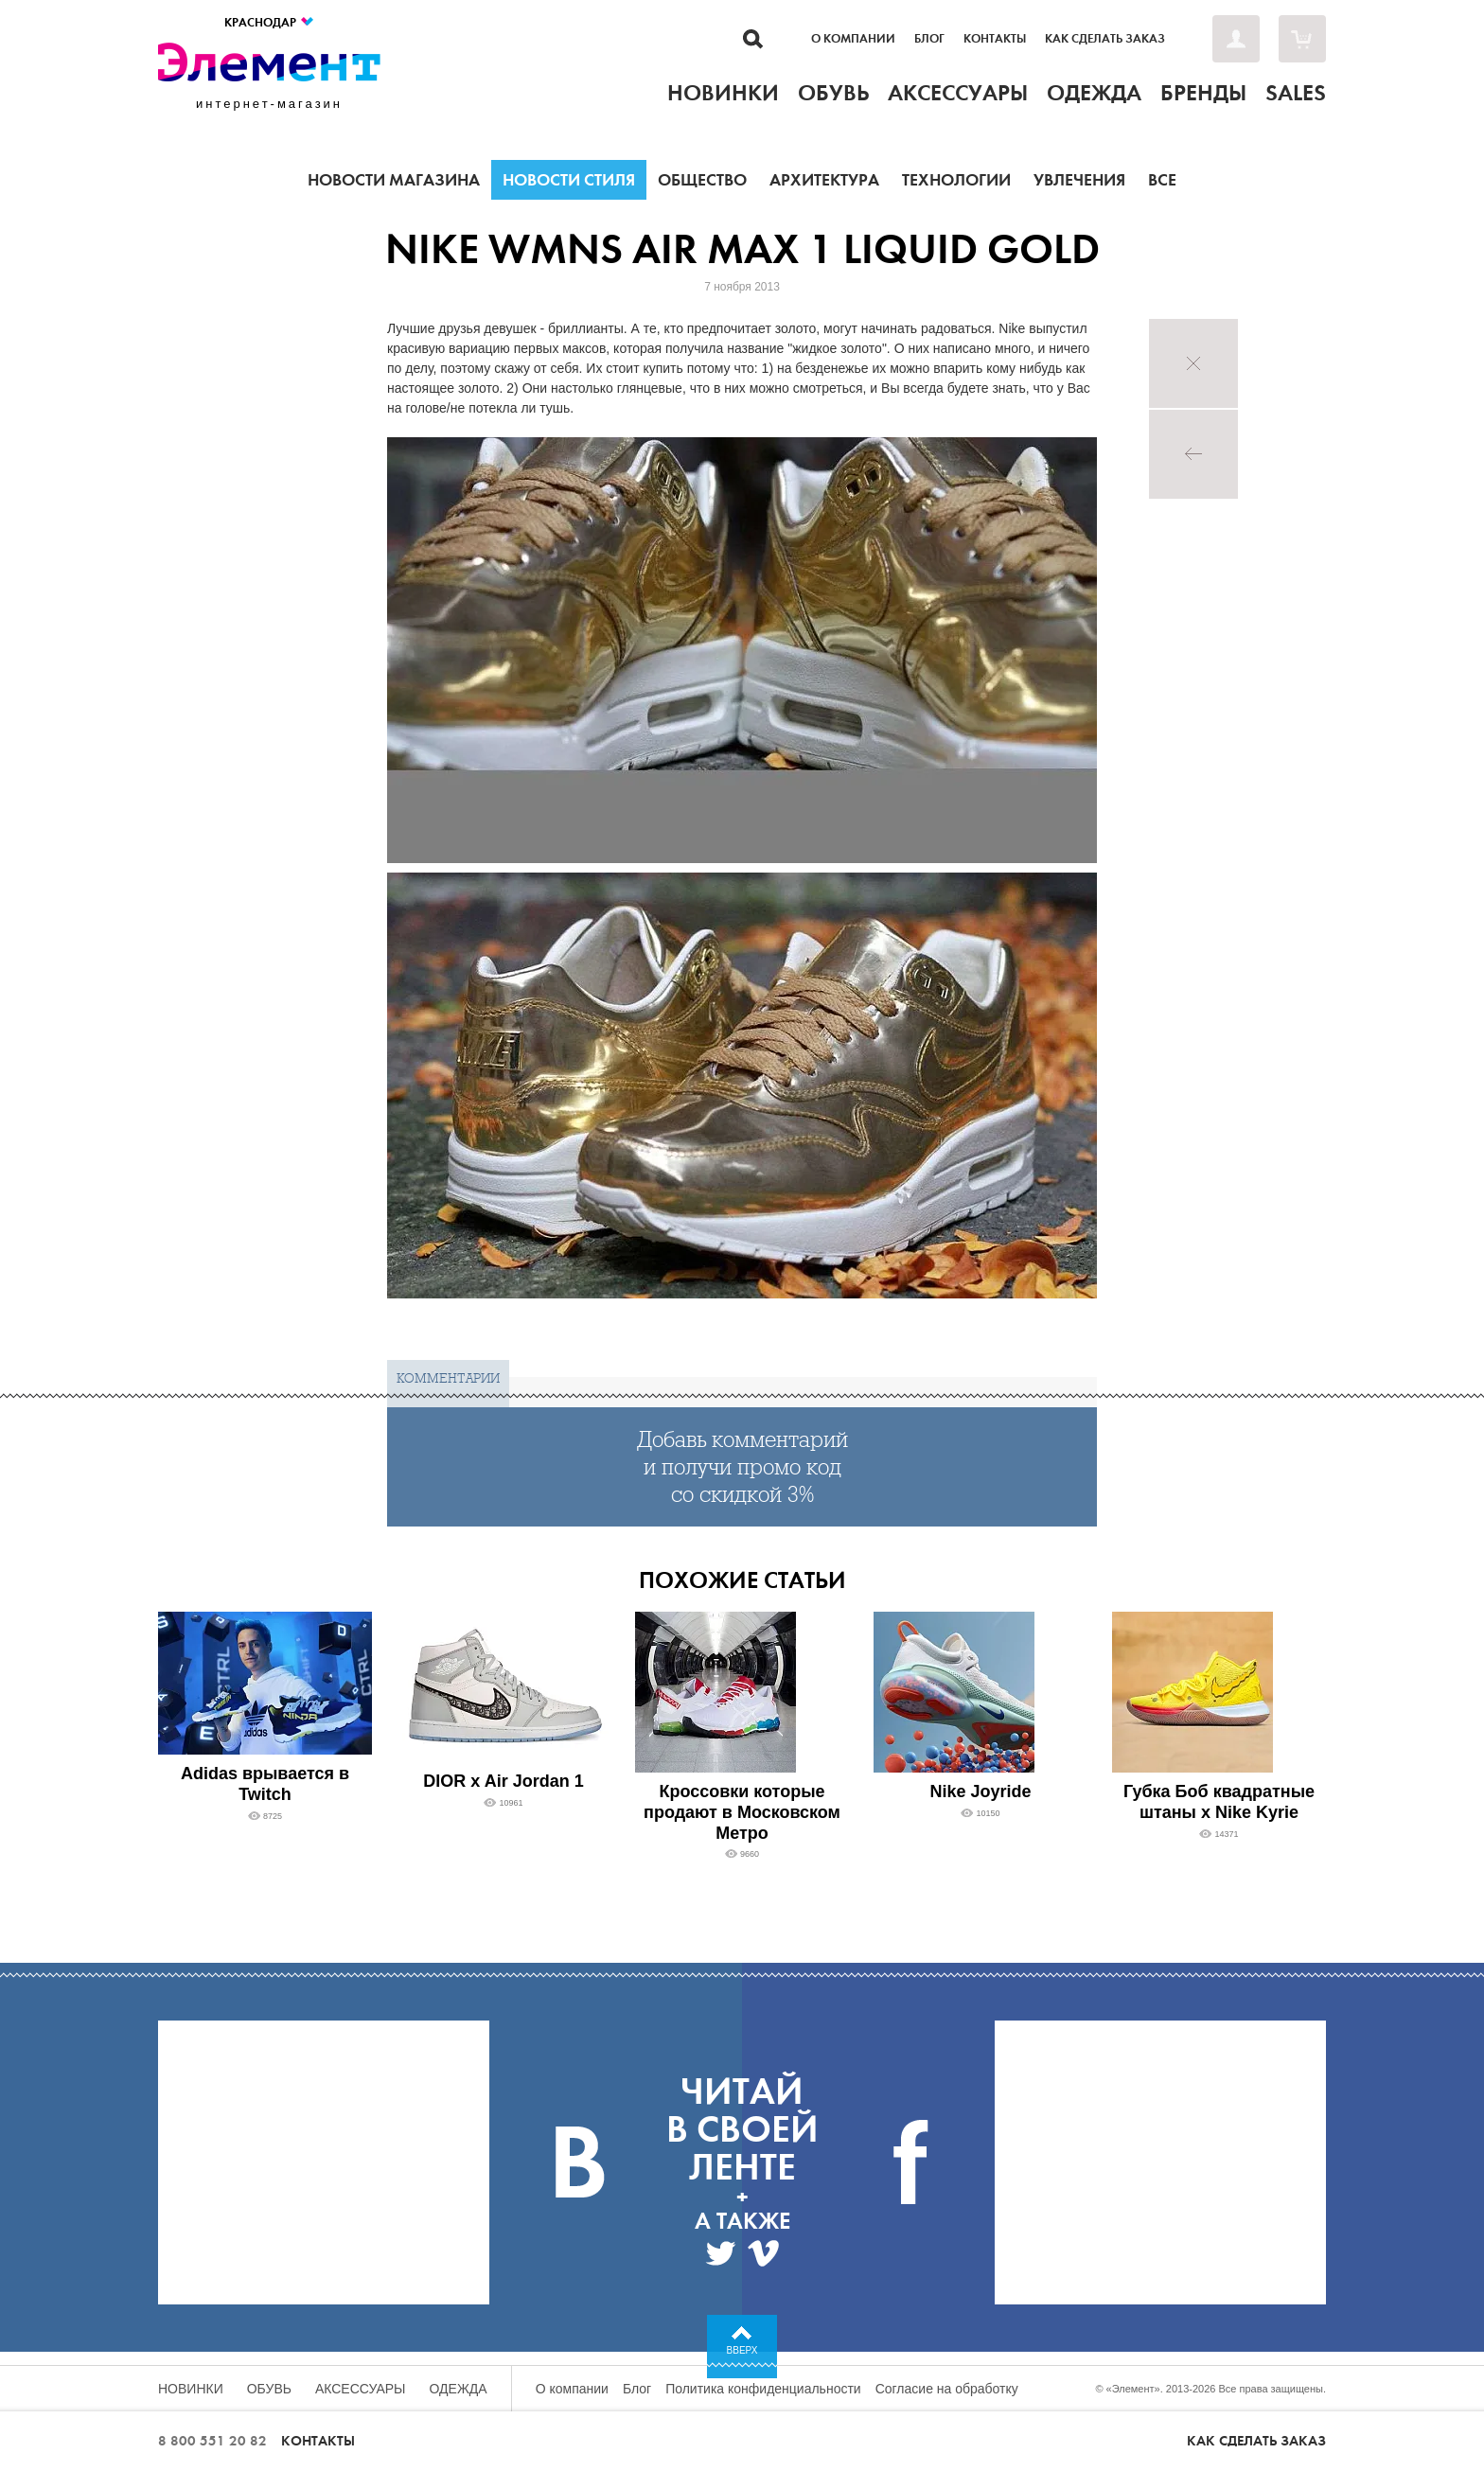  What do you see at coordinates (569, 179) in the screenshot?
I see `Новости стиля` at bounding box center [569, 179].